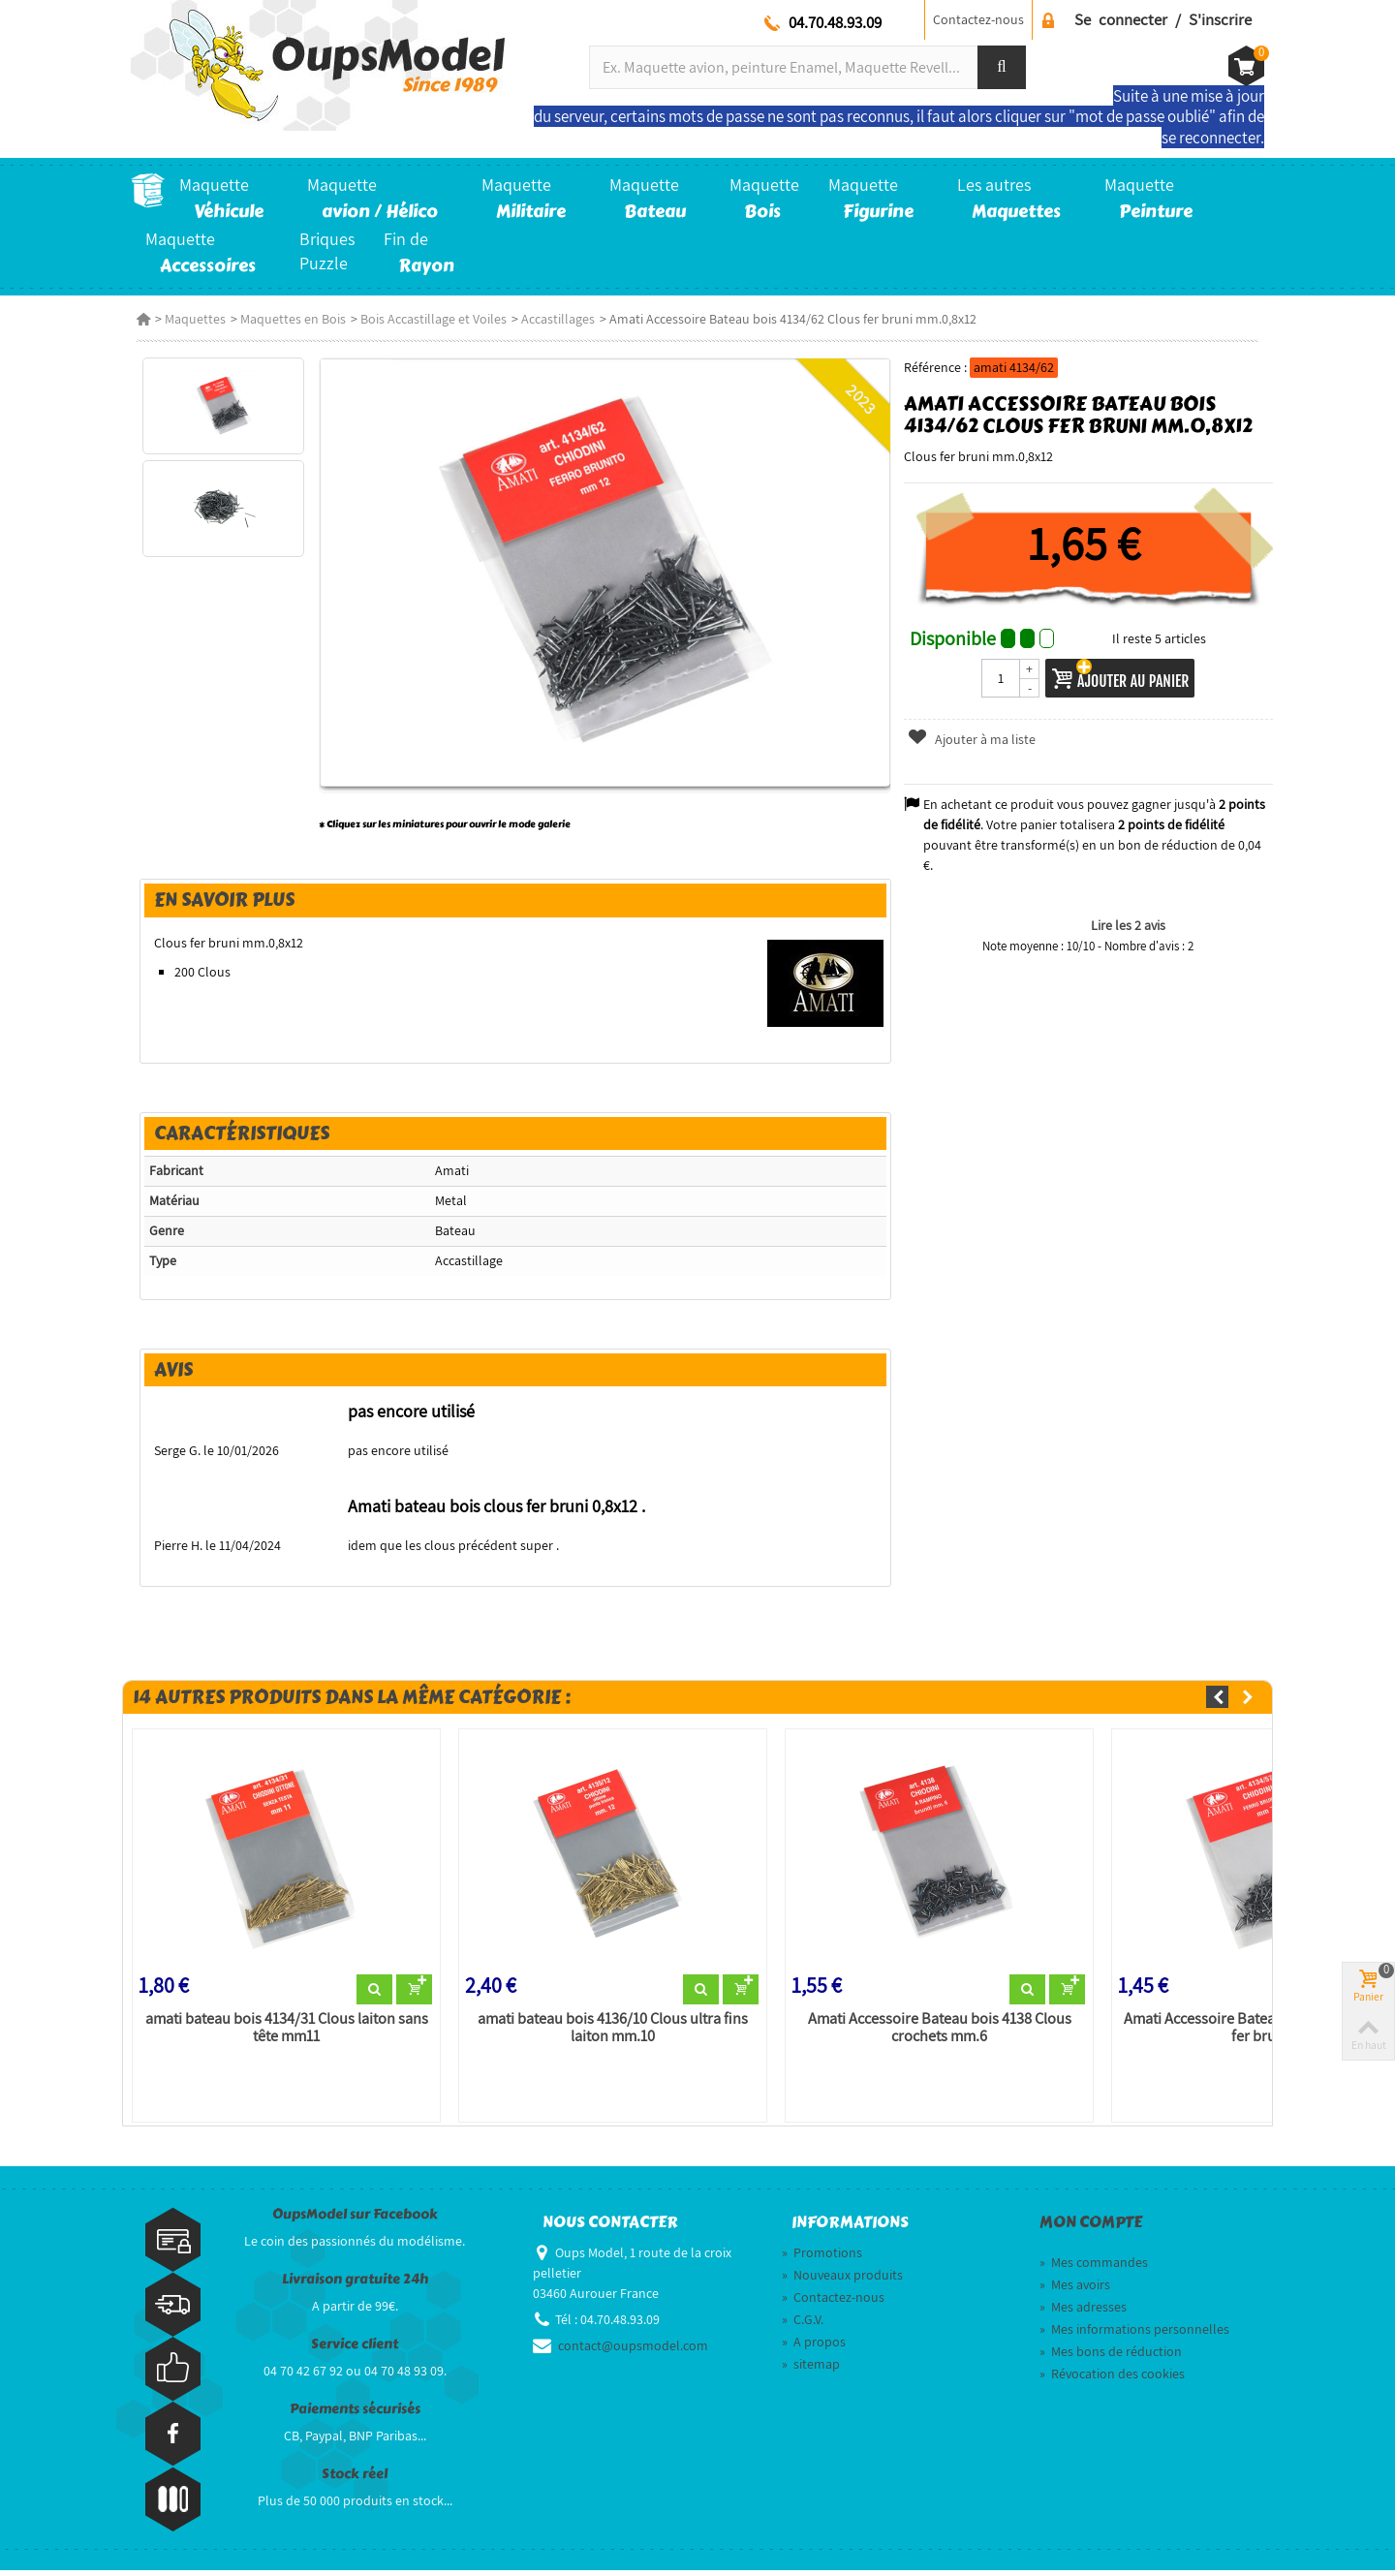  What do you see at coordinates (835, 22) in the screenshot?
I see `04.70.48.93.09` at bounding box center [835, 22].